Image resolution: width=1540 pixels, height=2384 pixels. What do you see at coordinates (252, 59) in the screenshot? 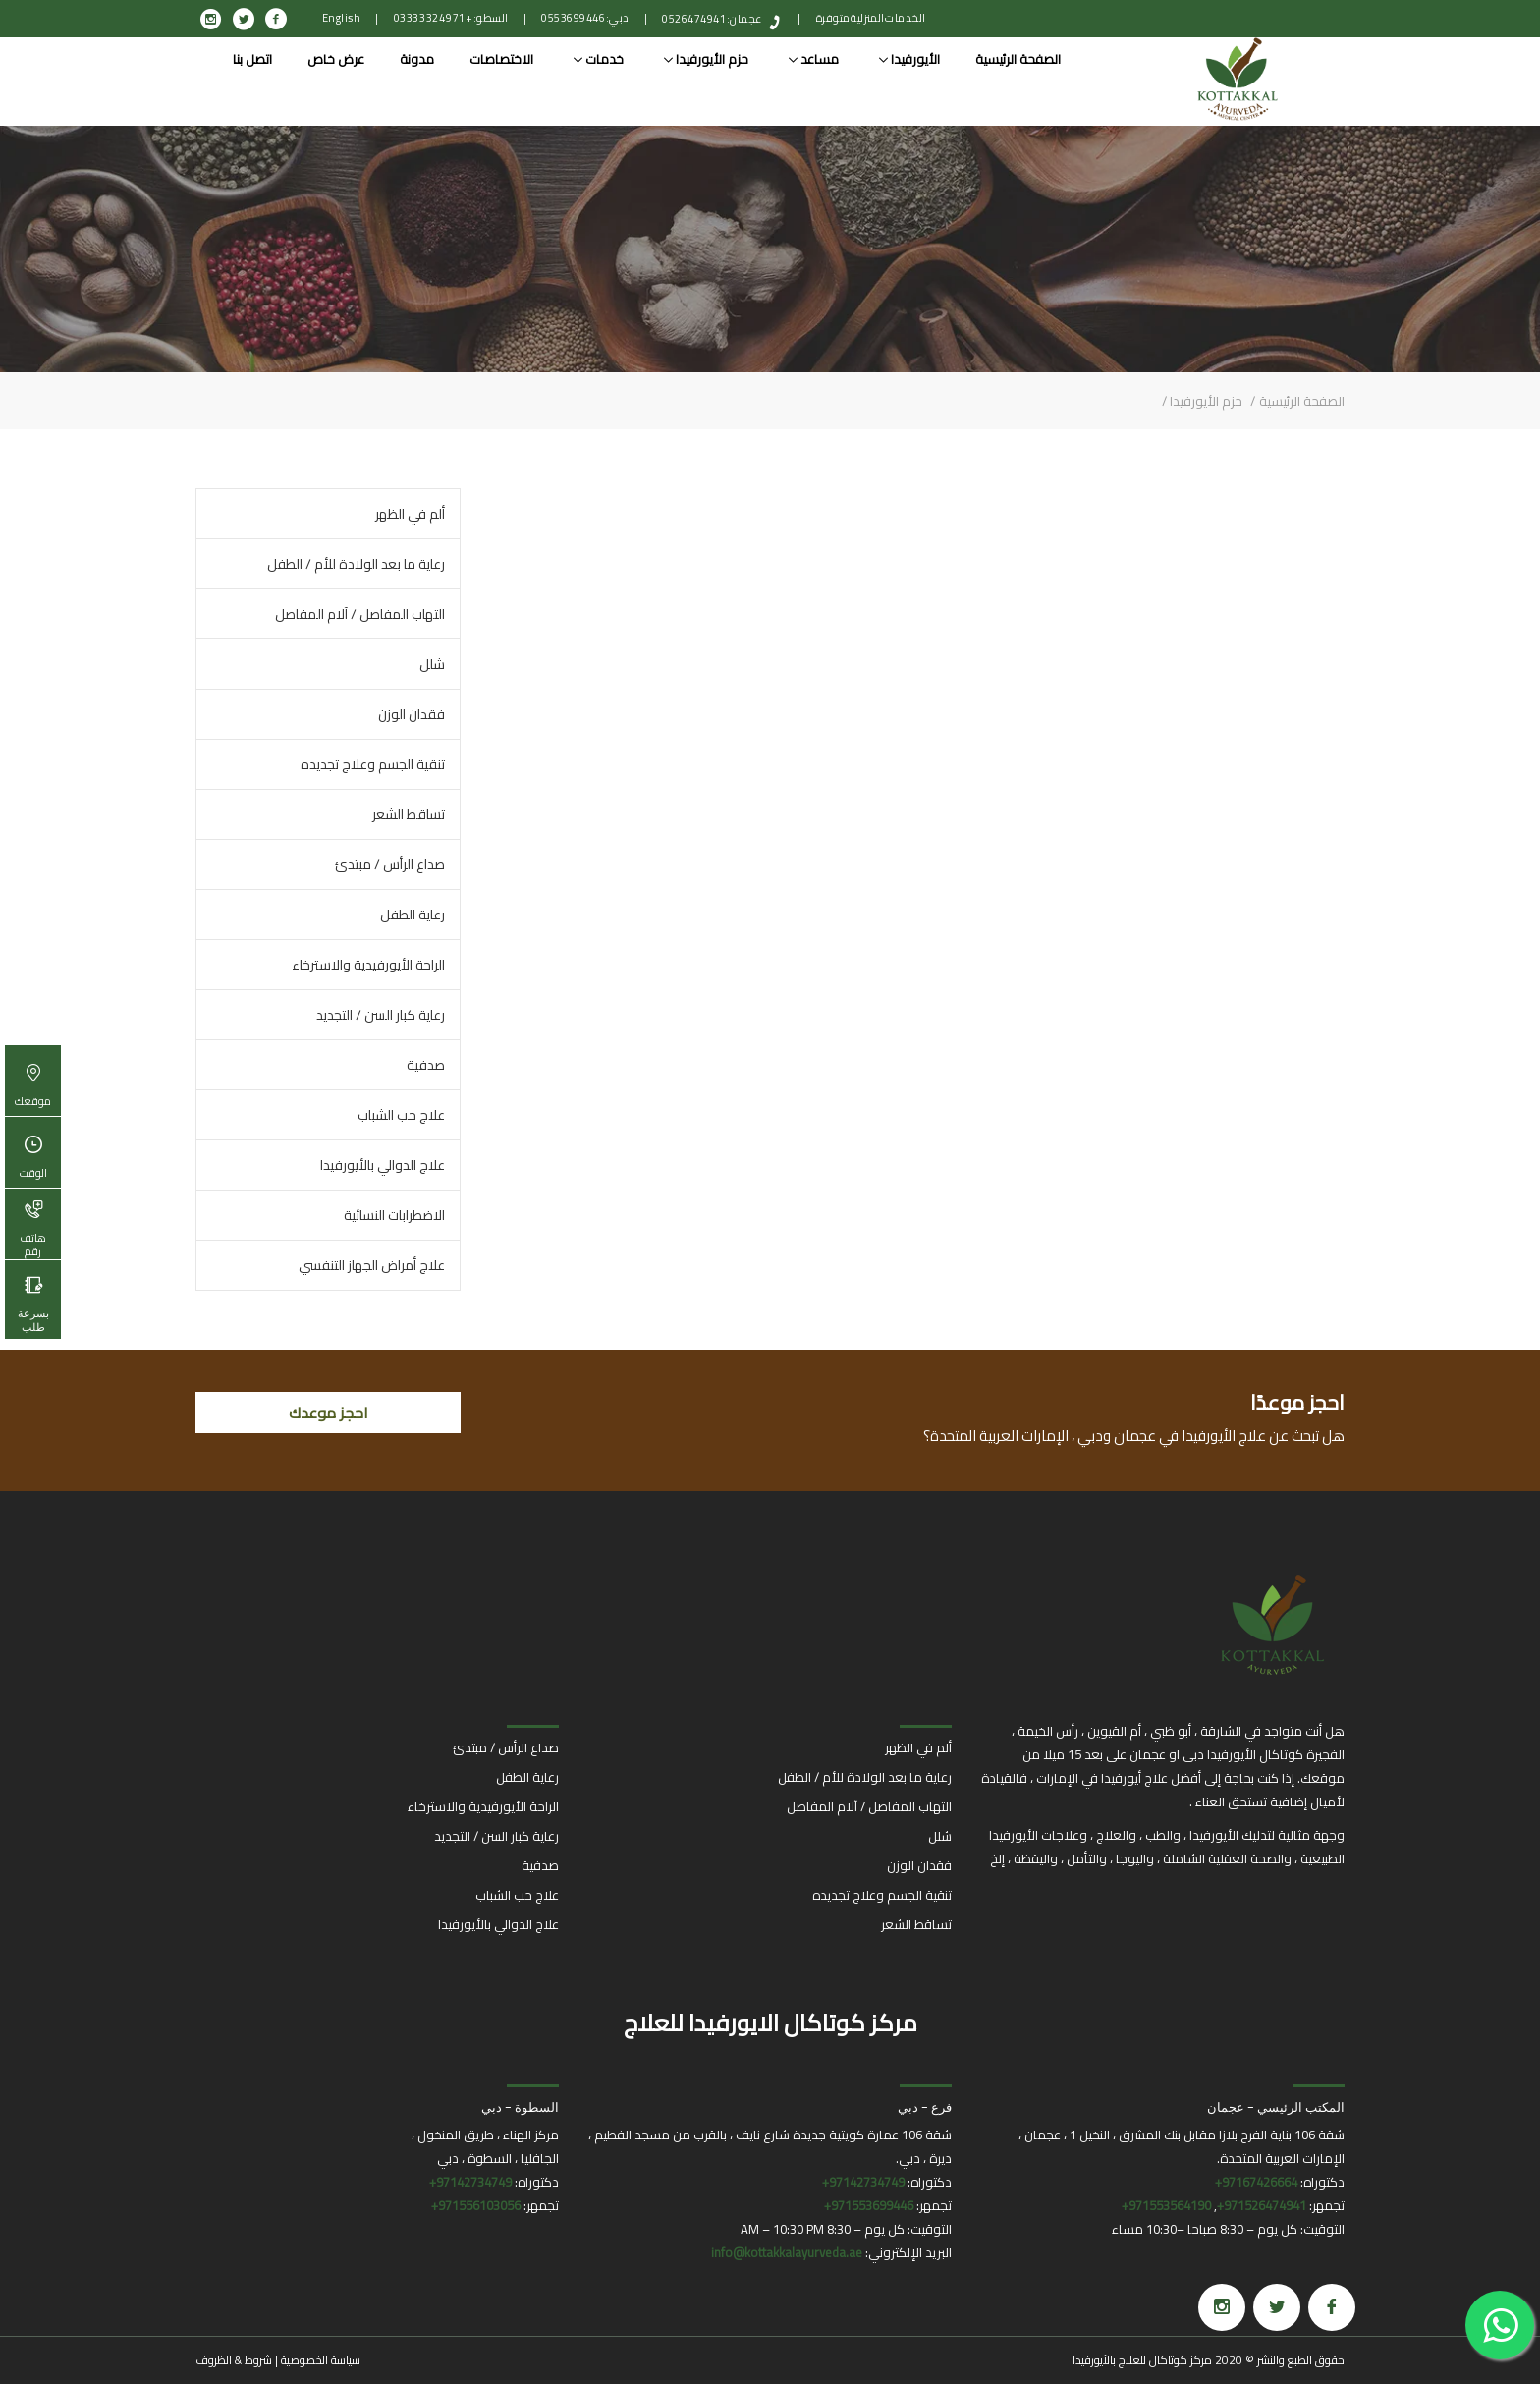
I see `اتصل بنا` at bounding box center [252, 59].